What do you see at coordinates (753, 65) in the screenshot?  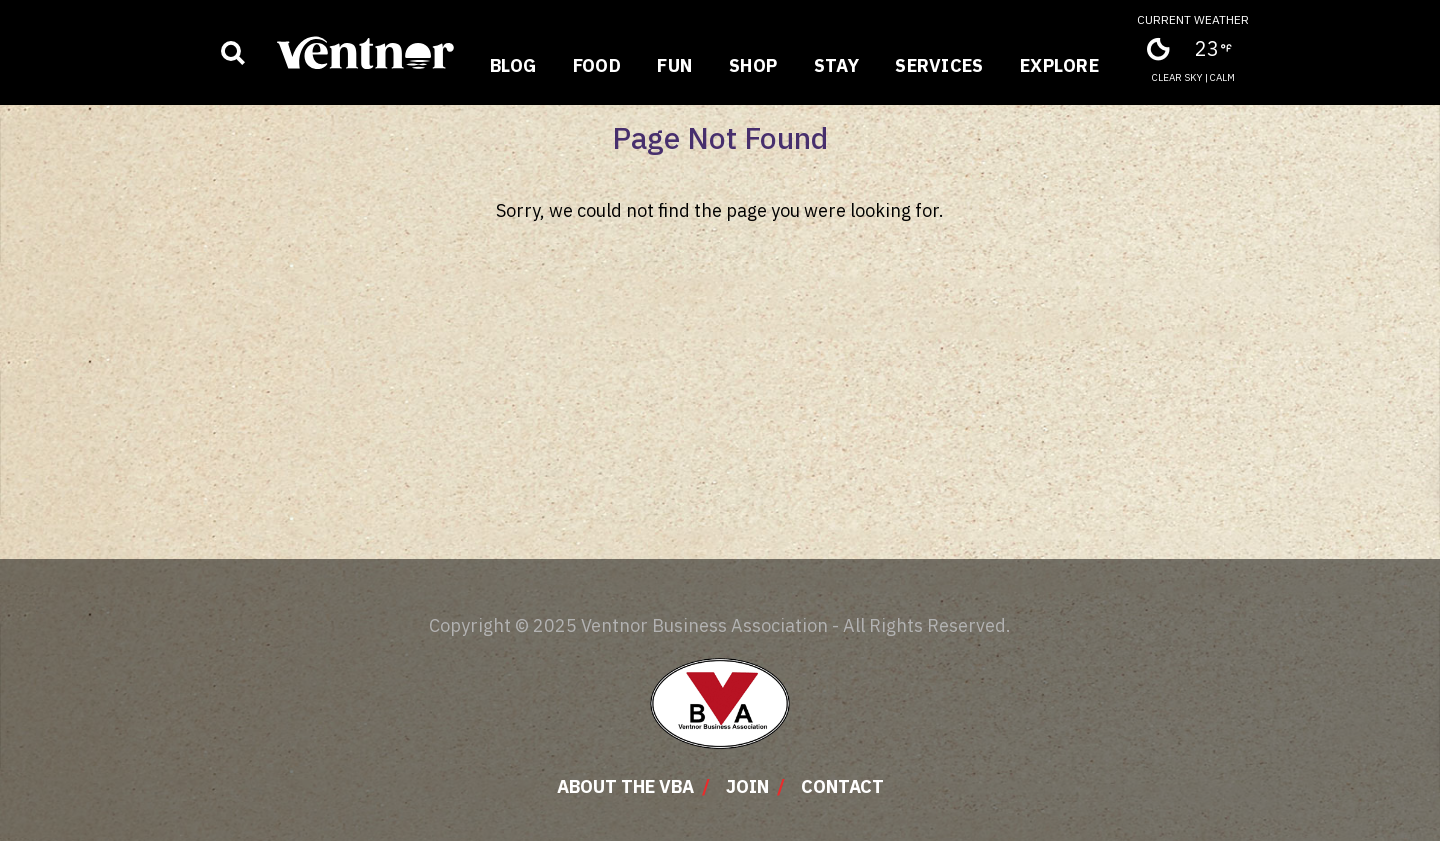 I see `Shop` at bounding box center [753, 65].